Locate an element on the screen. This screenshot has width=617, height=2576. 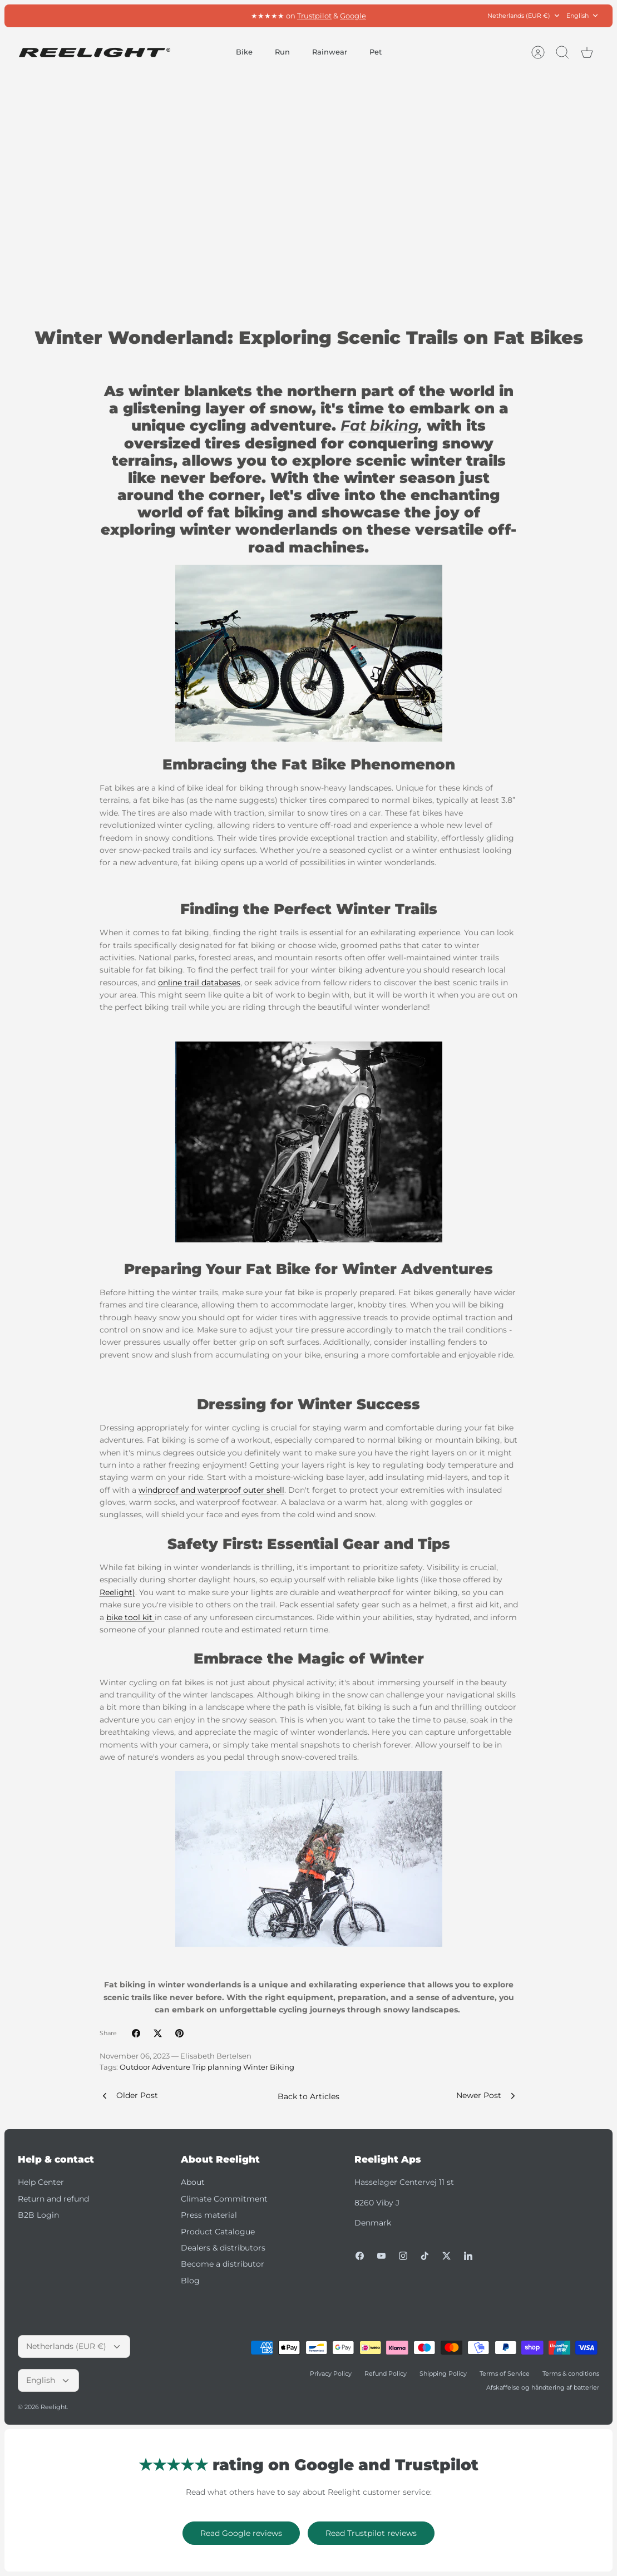
[Facebook] is located at coordinates (360, 2256).